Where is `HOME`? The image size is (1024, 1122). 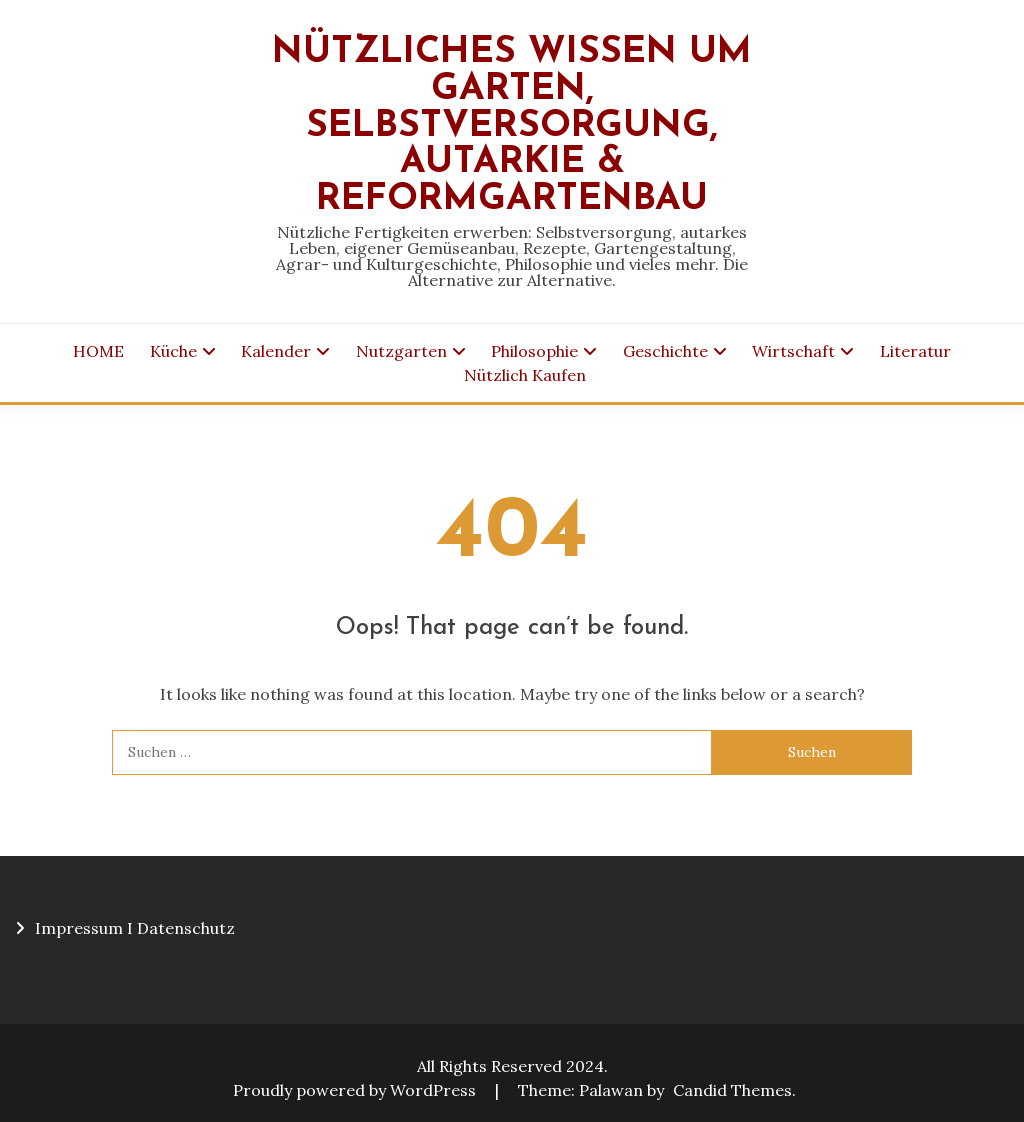
HOME is located at coordinates (98, 351).